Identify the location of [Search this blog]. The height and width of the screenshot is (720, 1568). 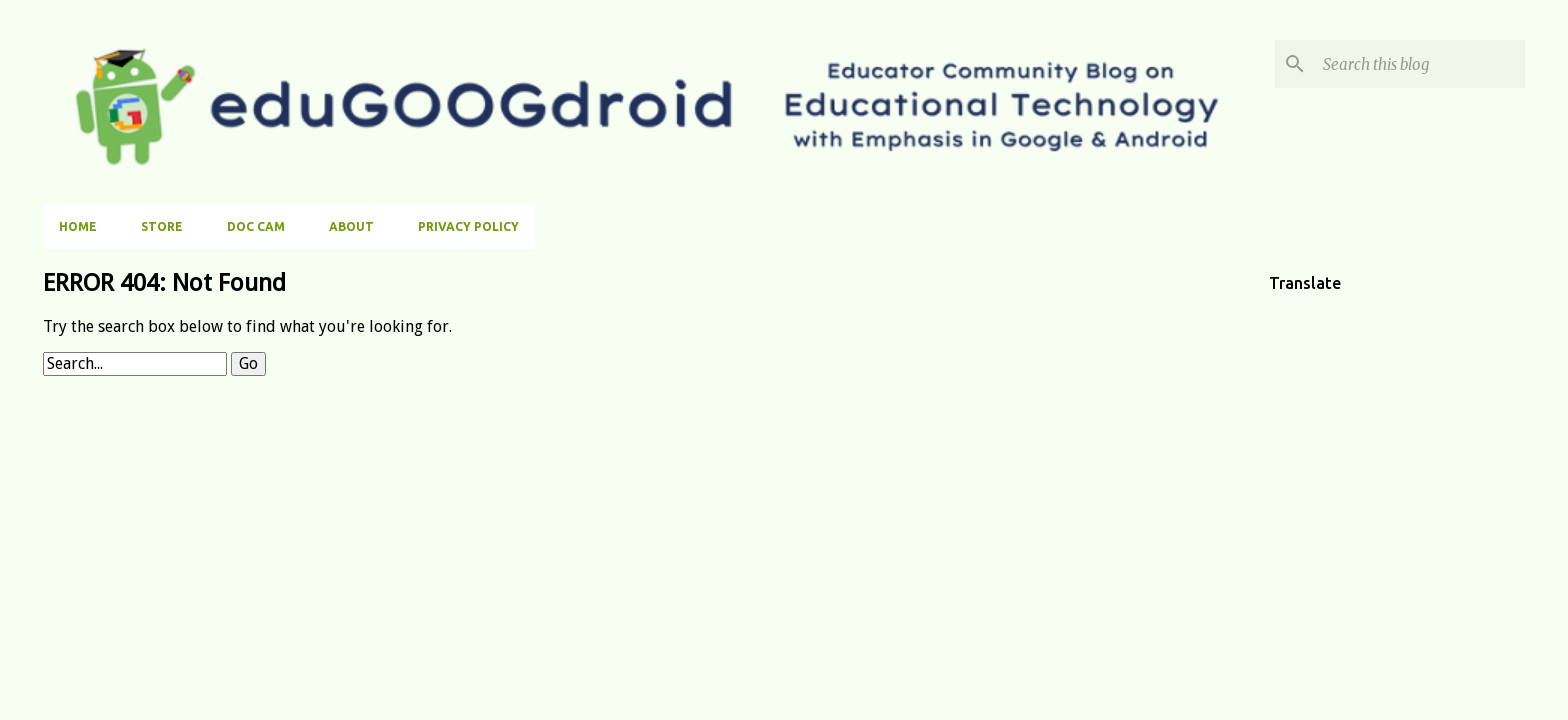
(1420, 64).